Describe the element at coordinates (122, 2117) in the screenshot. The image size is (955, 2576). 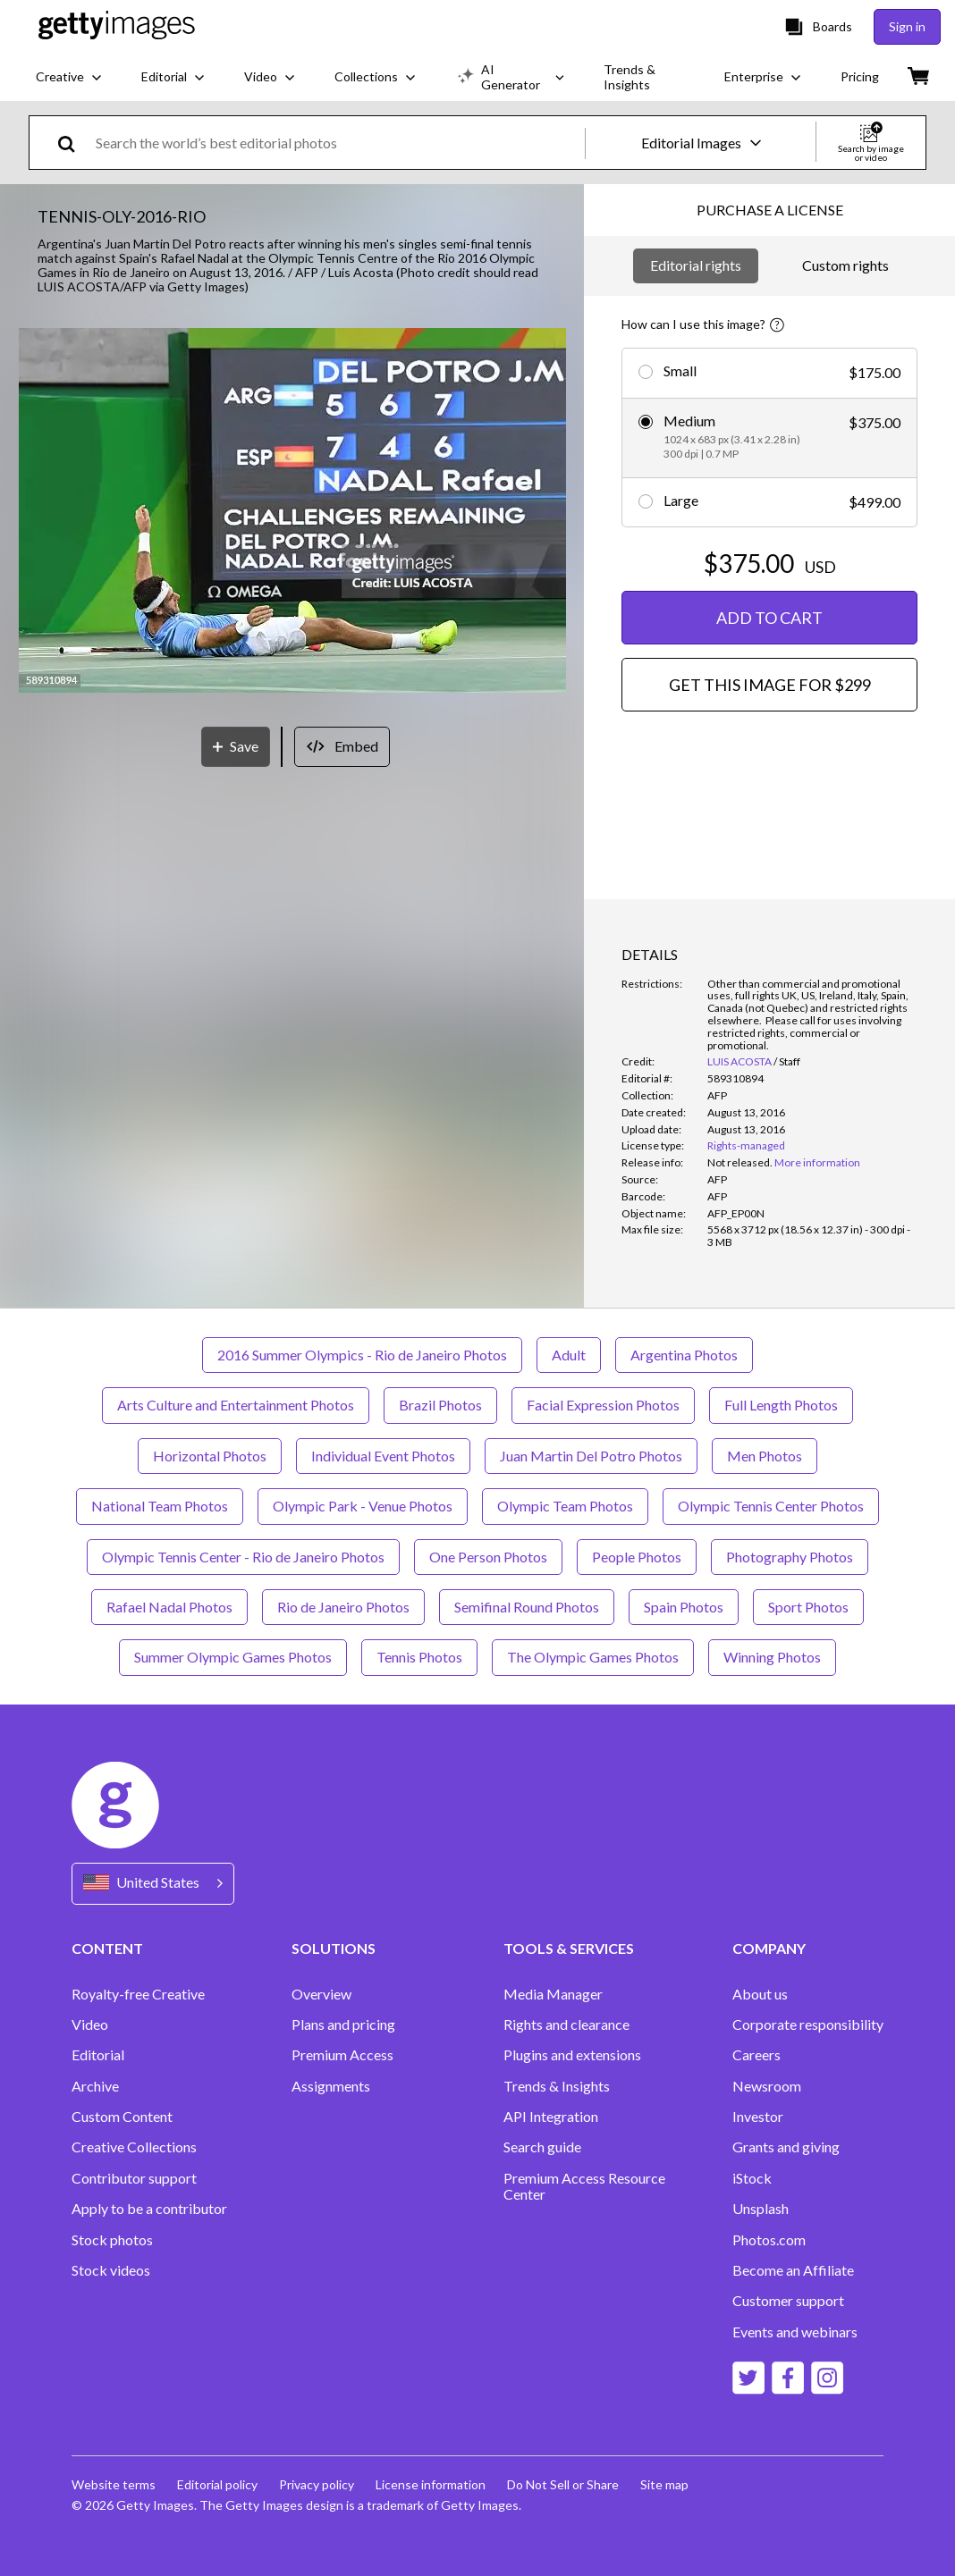
I see `Custom Content` at that location.